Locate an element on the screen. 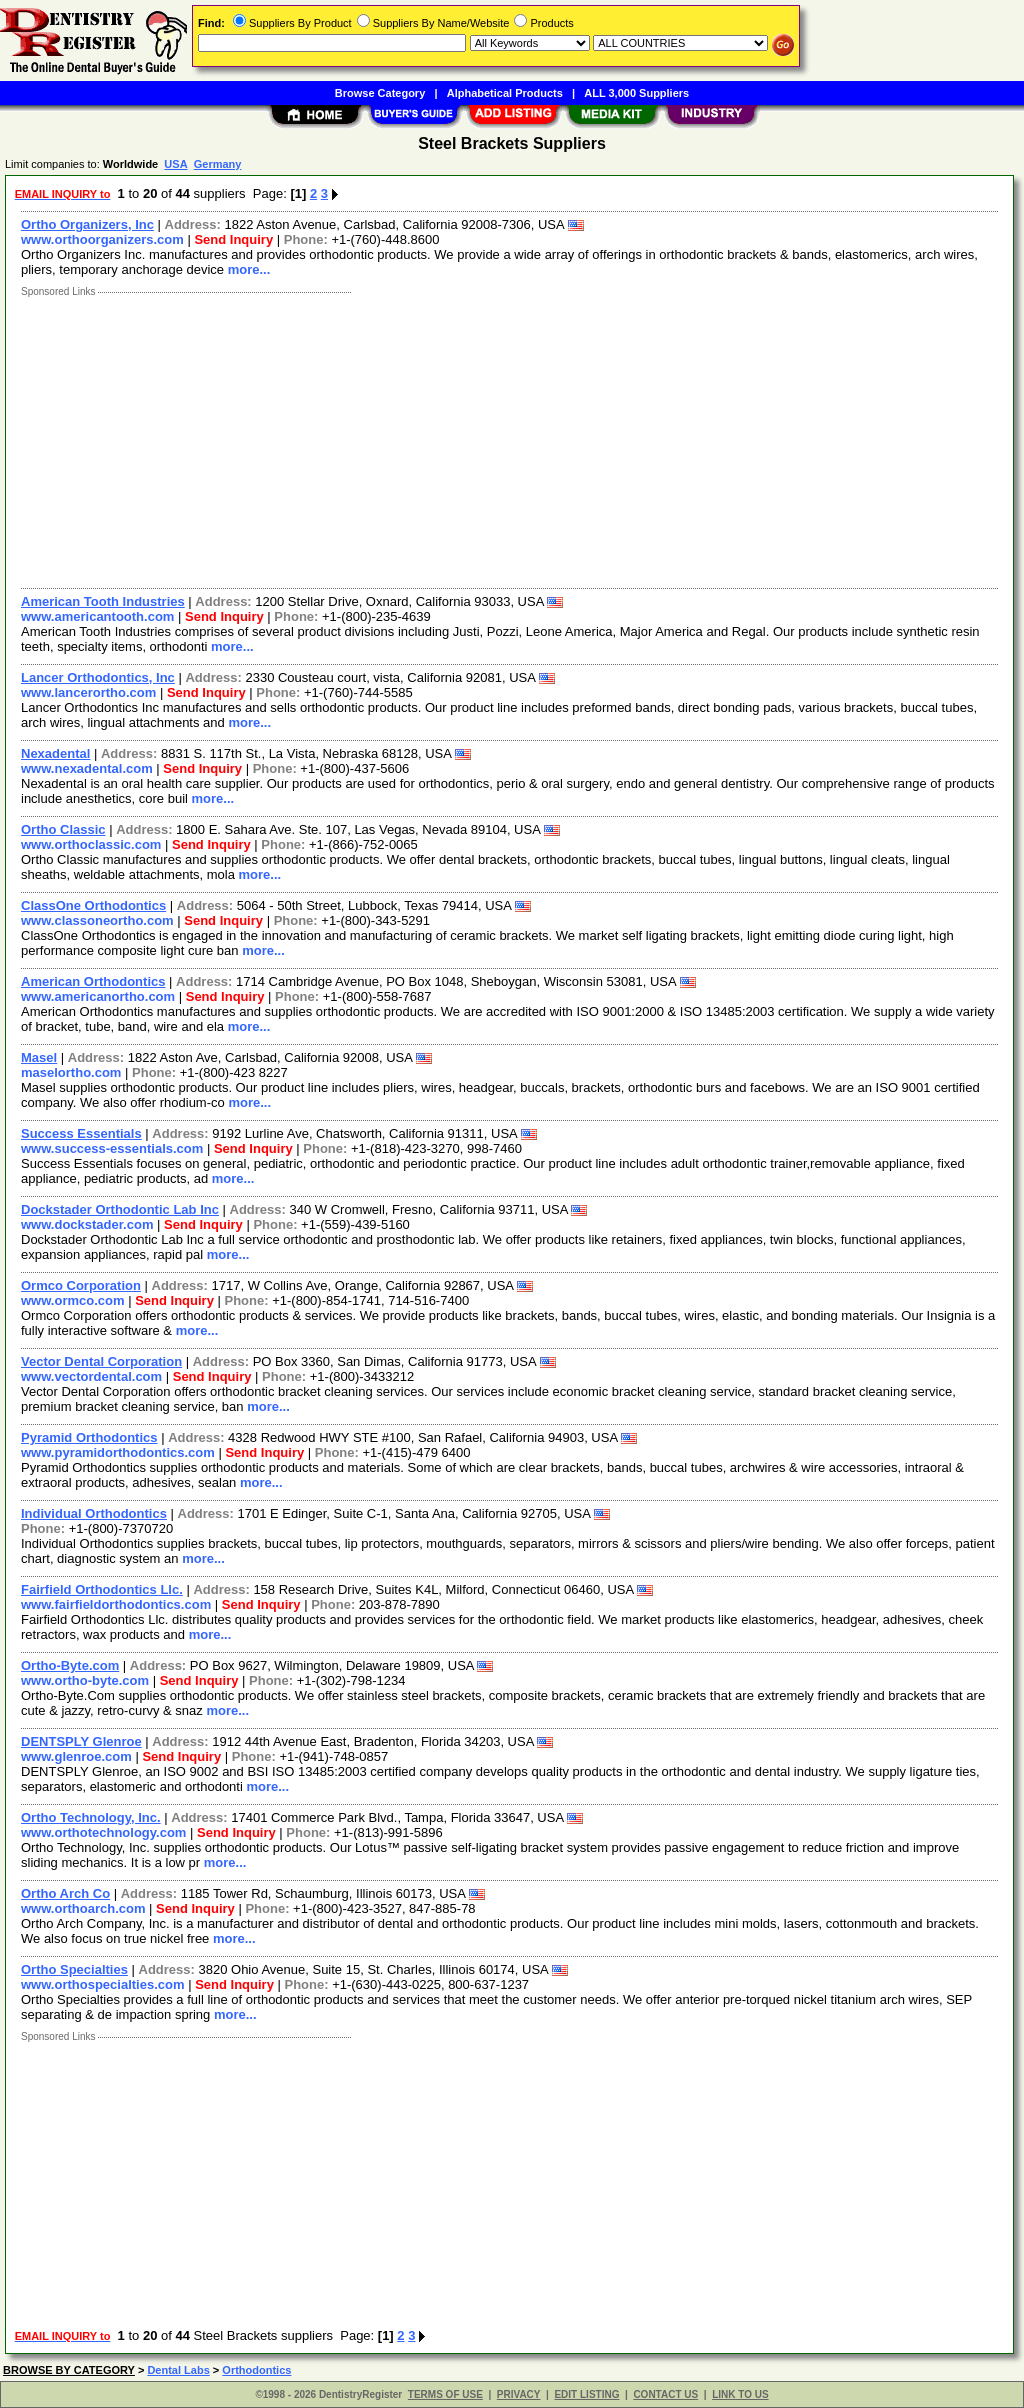  www.americantooth.com is located at coordinates (97, 616).